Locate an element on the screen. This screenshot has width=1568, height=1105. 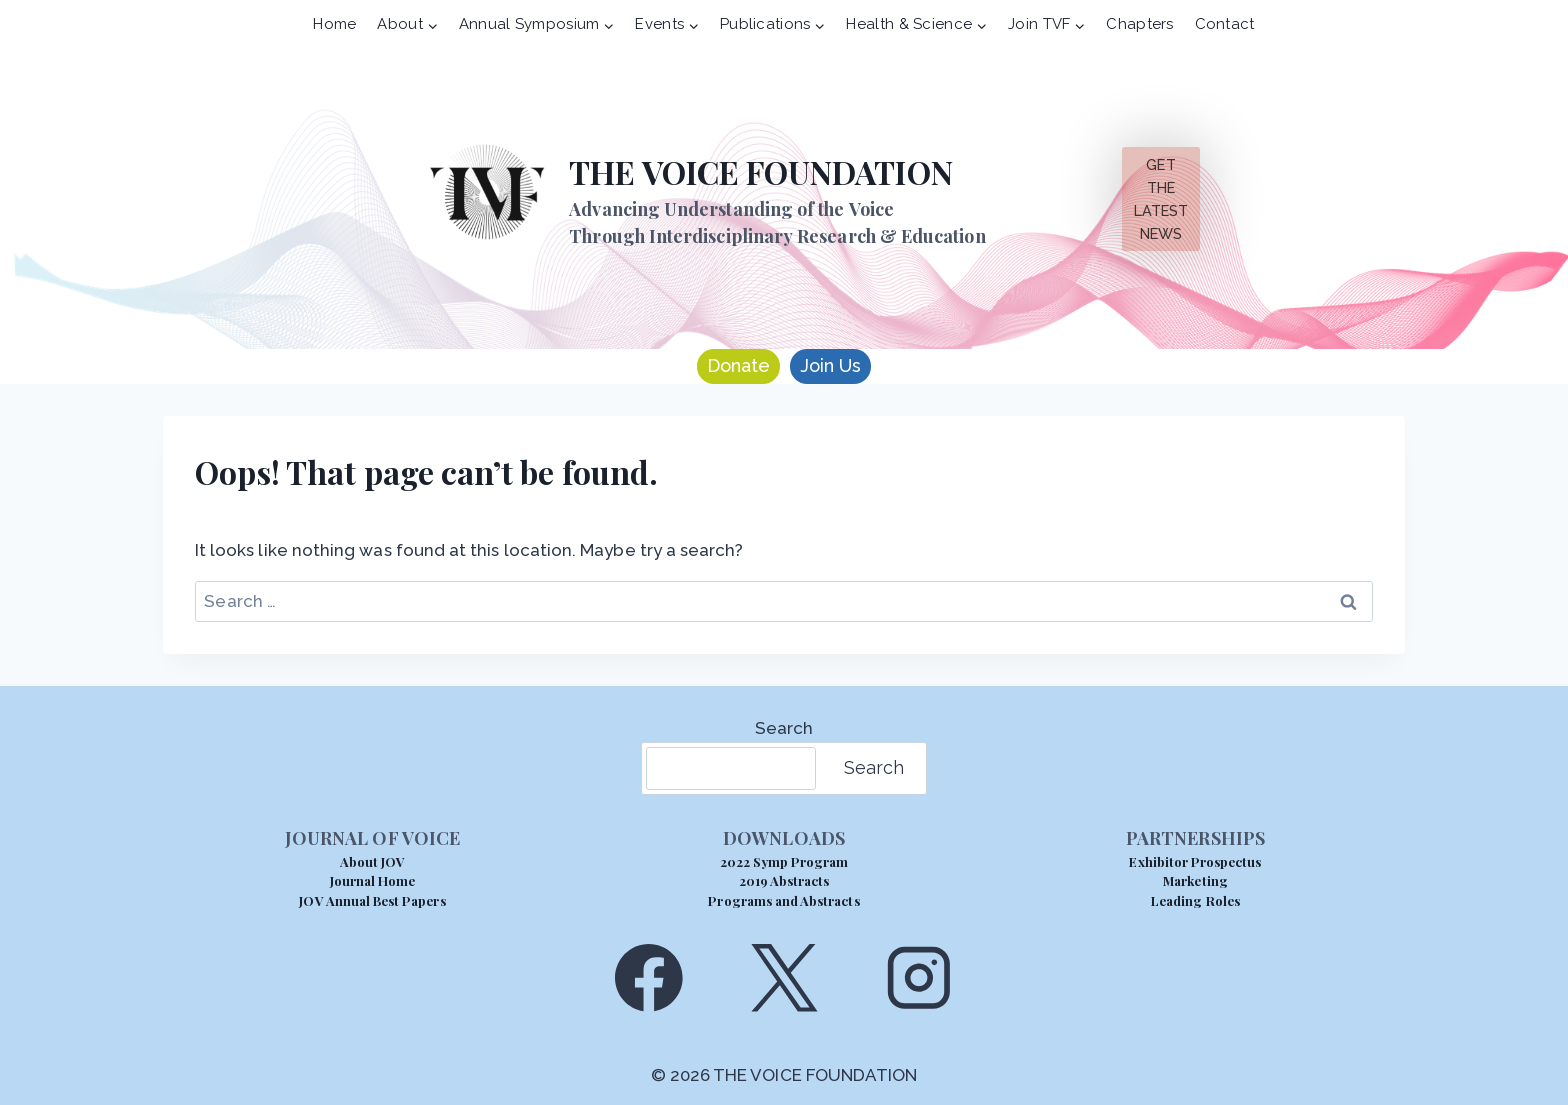
Chapters is located at coordinates (1139, 24).